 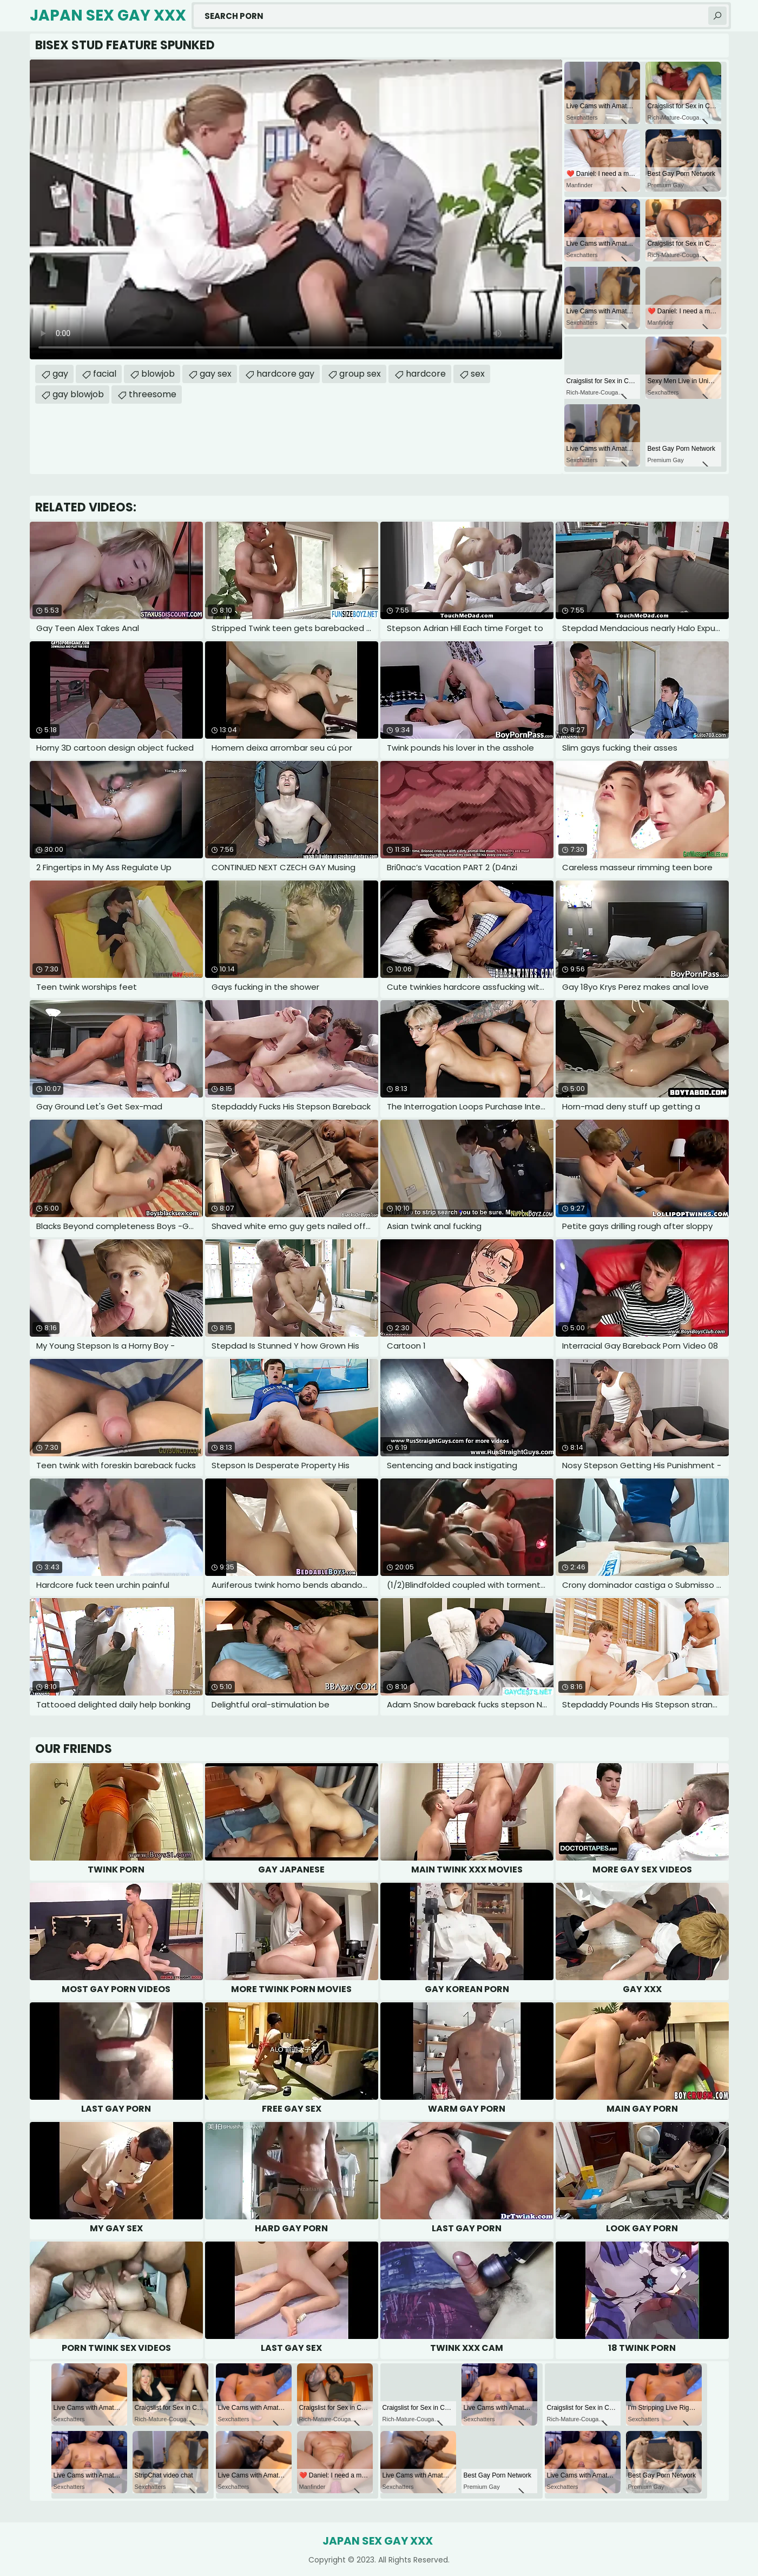 What do you see at coordinates (152, 394) in the screenshot?
I see `threesome` at bounding box center [152, 394].